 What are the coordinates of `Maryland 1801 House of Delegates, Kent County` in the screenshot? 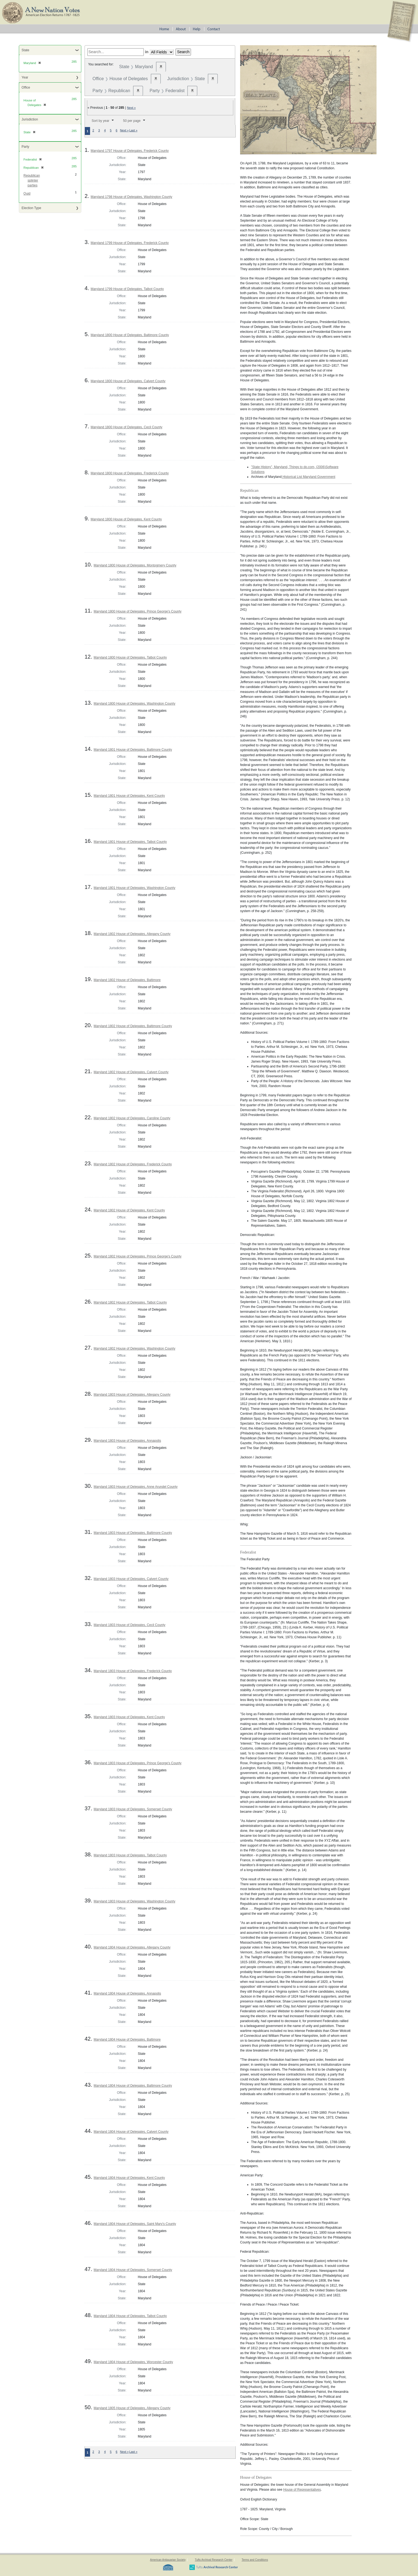 It's located at (129, 796).